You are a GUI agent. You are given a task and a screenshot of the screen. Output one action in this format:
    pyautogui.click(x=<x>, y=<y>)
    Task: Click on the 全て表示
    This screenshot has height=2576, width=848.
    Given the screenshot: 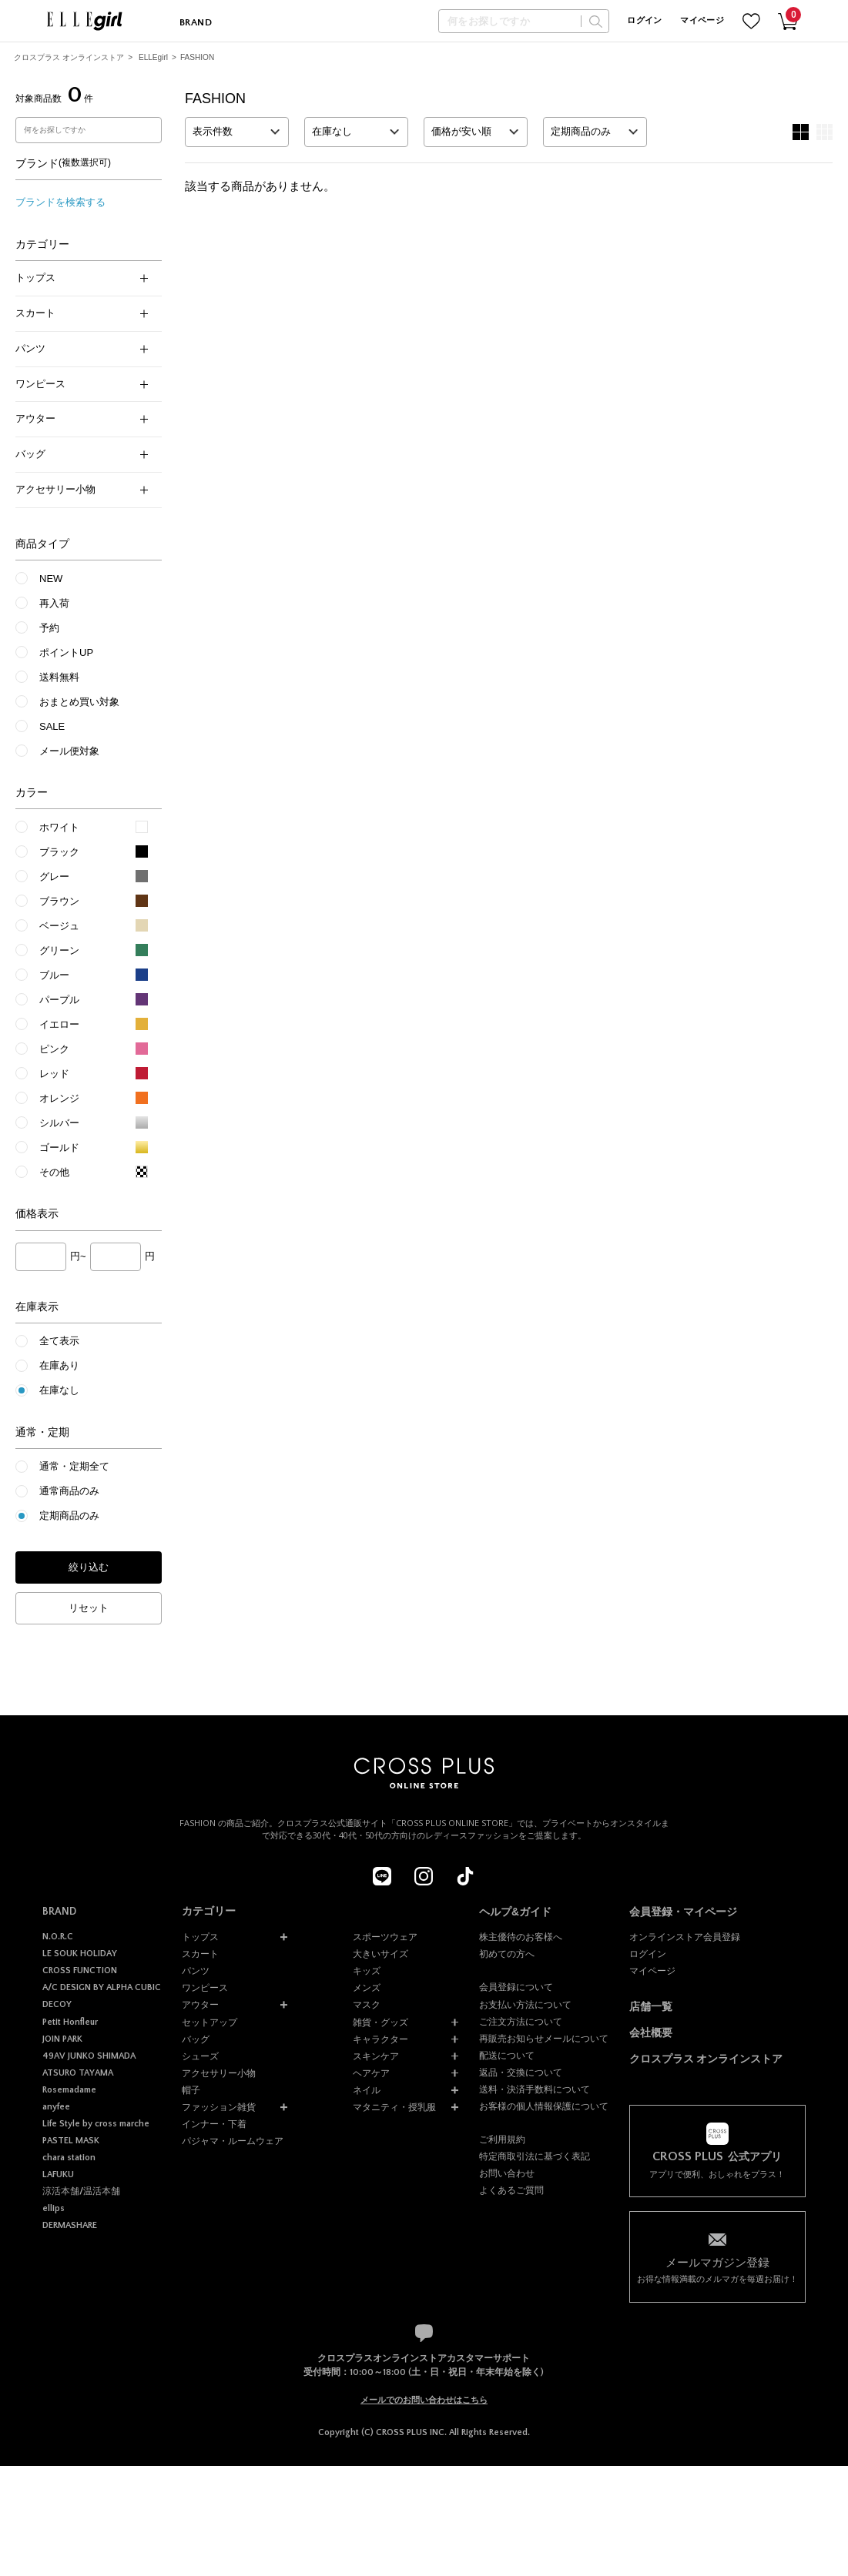 What is the action you would take?
    pyautogui.click(x=59, y=1341)
    